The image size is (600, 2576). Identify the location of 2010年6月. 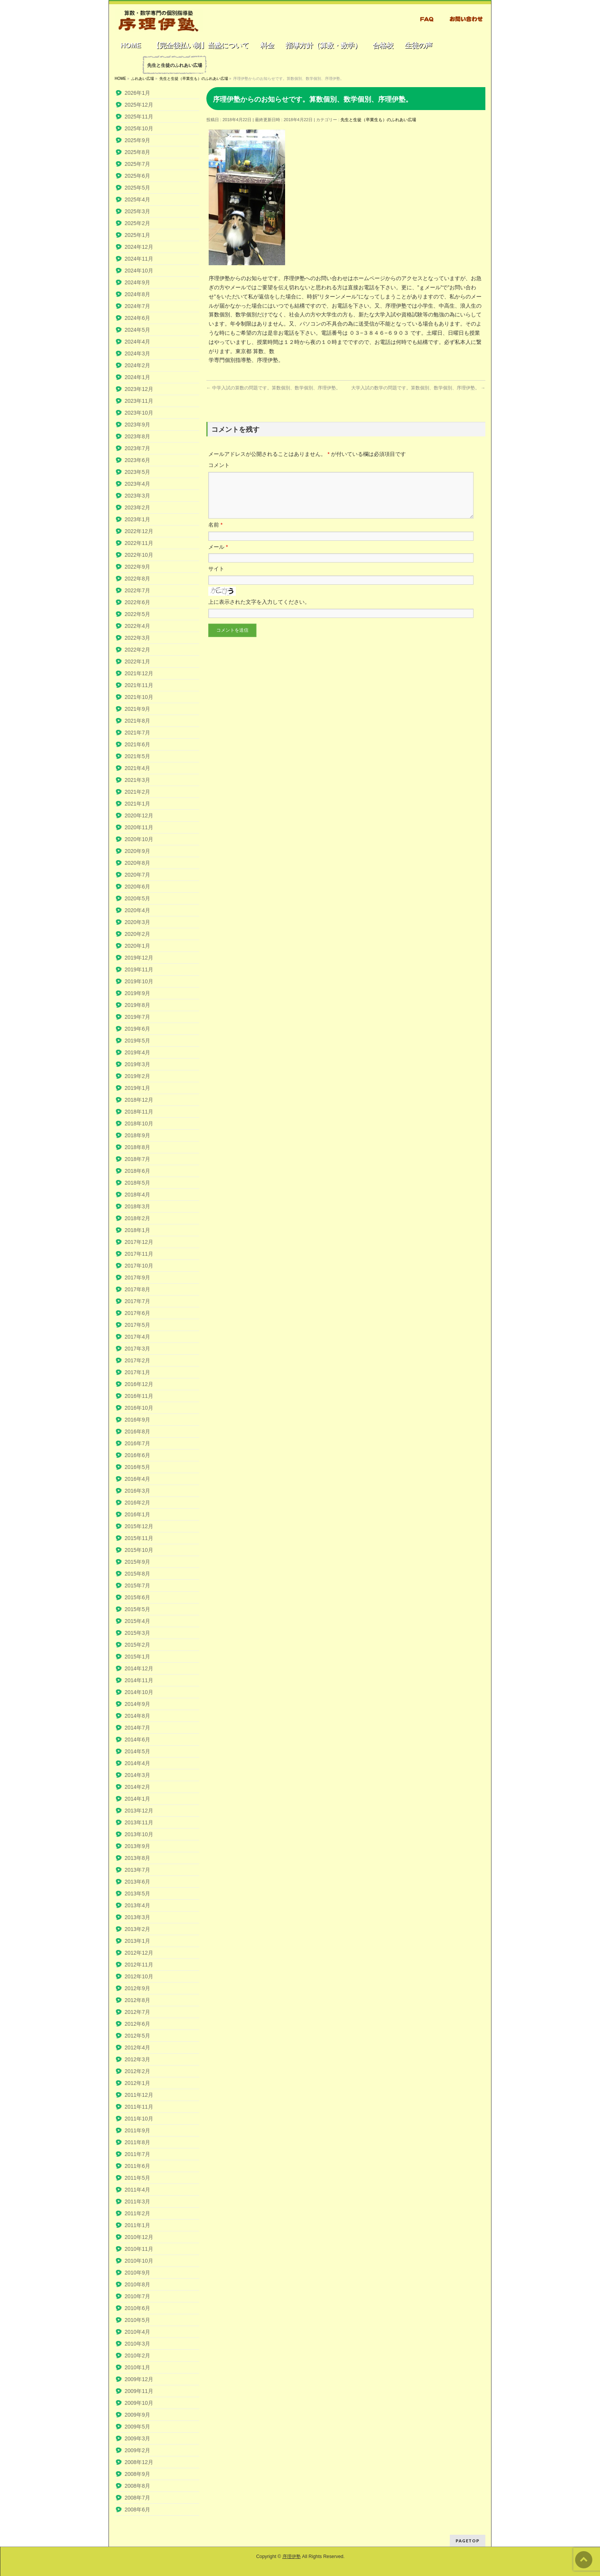
(137, 2308).